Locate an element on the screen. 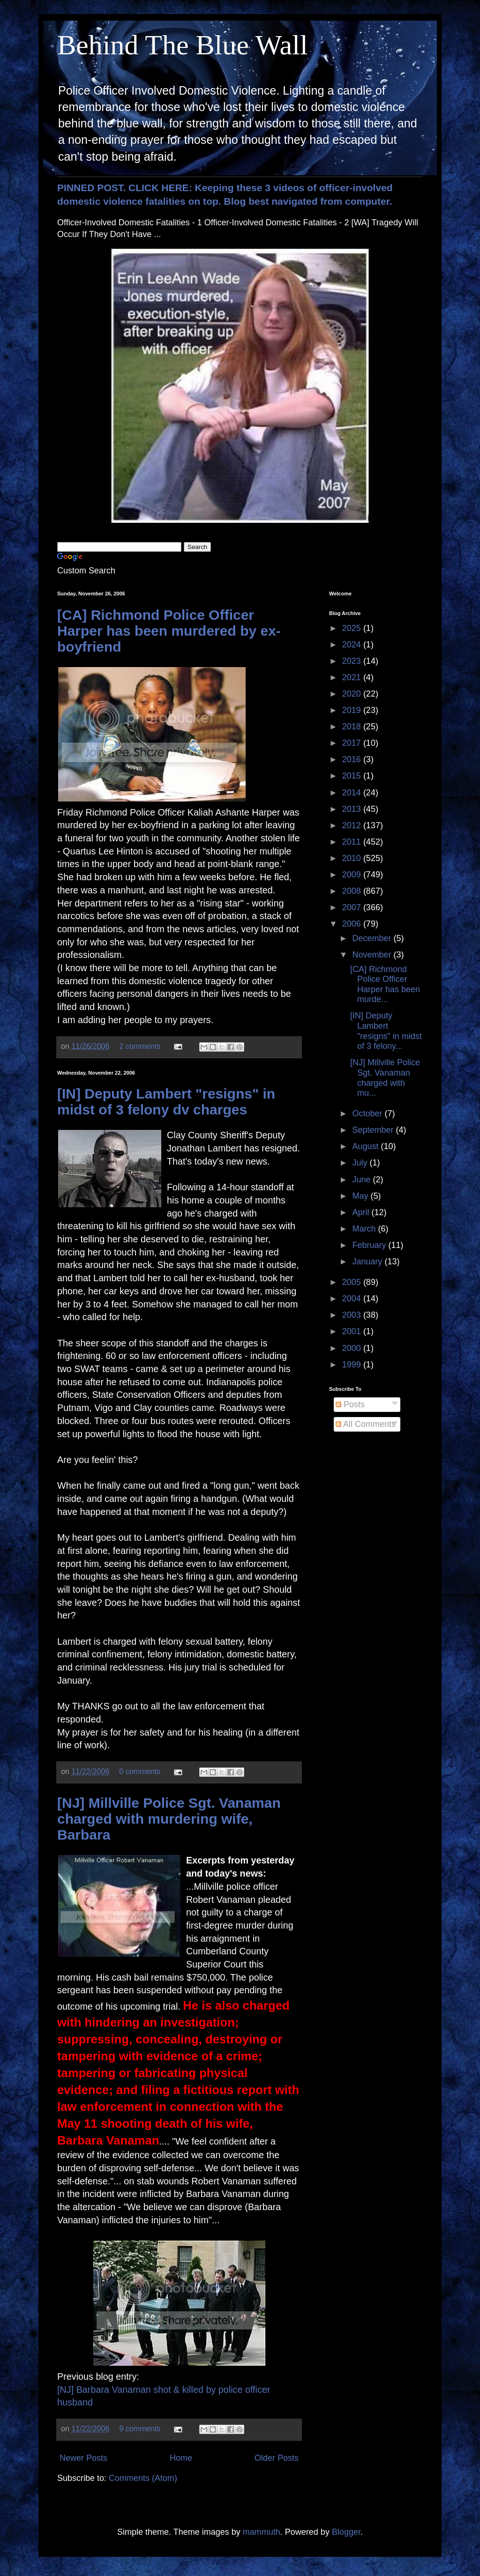  September is located at coordinates (374, 1130).